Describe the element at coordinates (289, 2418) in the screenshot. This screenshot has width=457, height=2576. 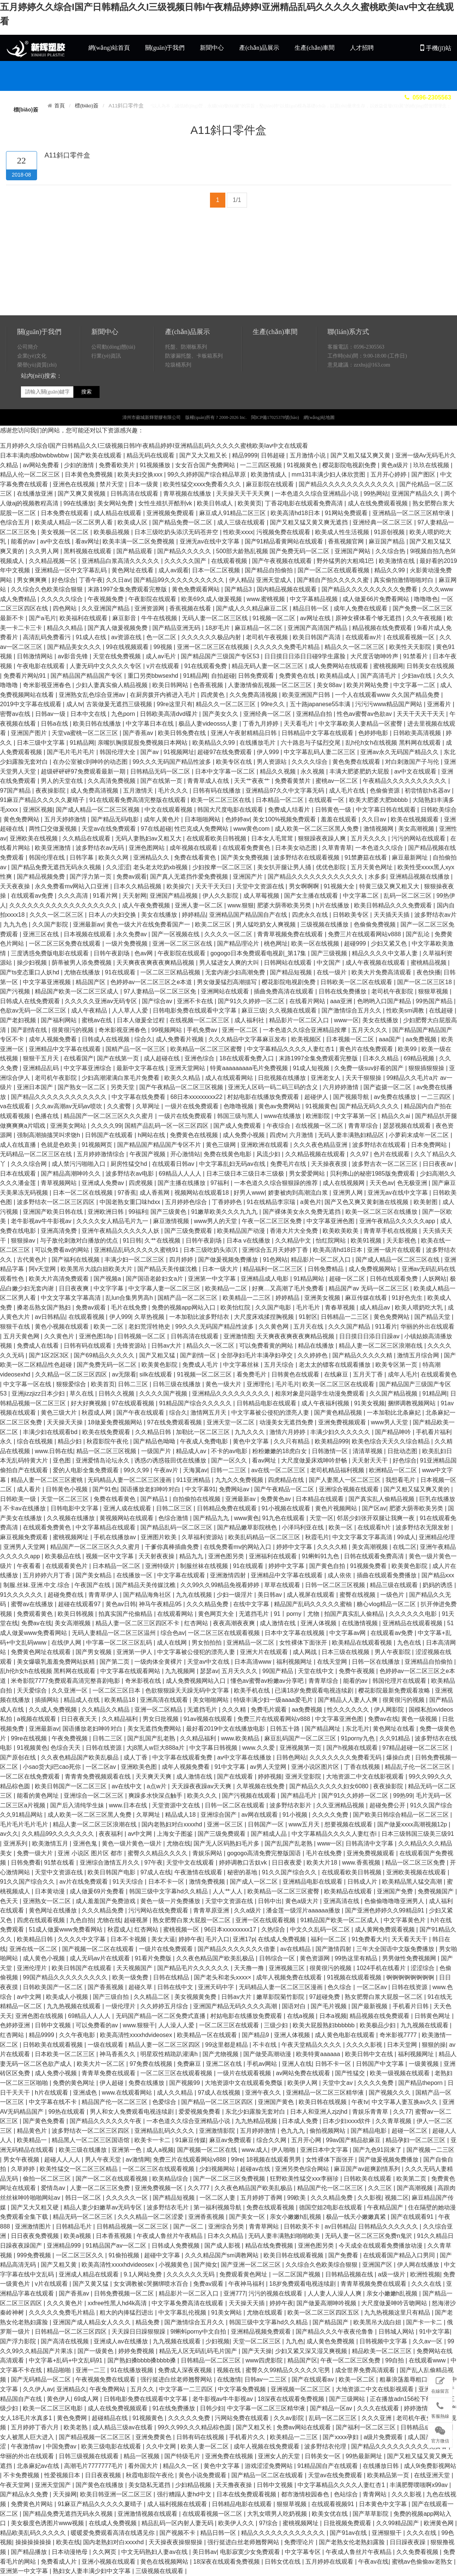
I see `久久av影院` at that location.